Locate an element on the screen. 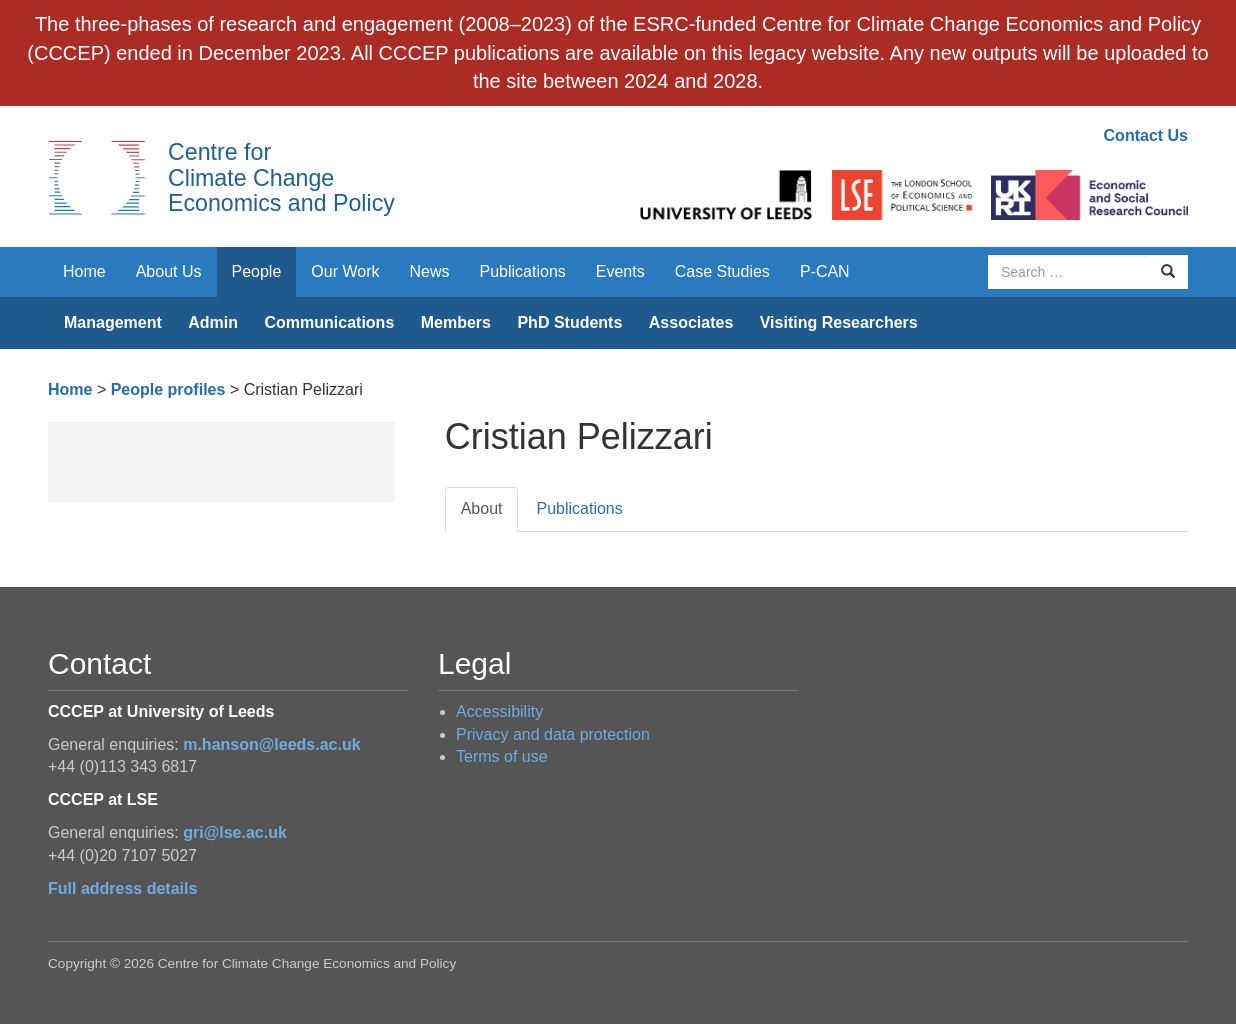 The height and width of the screenshot is (1024, 1236). Accessibility is located at coordinates (499, 711).